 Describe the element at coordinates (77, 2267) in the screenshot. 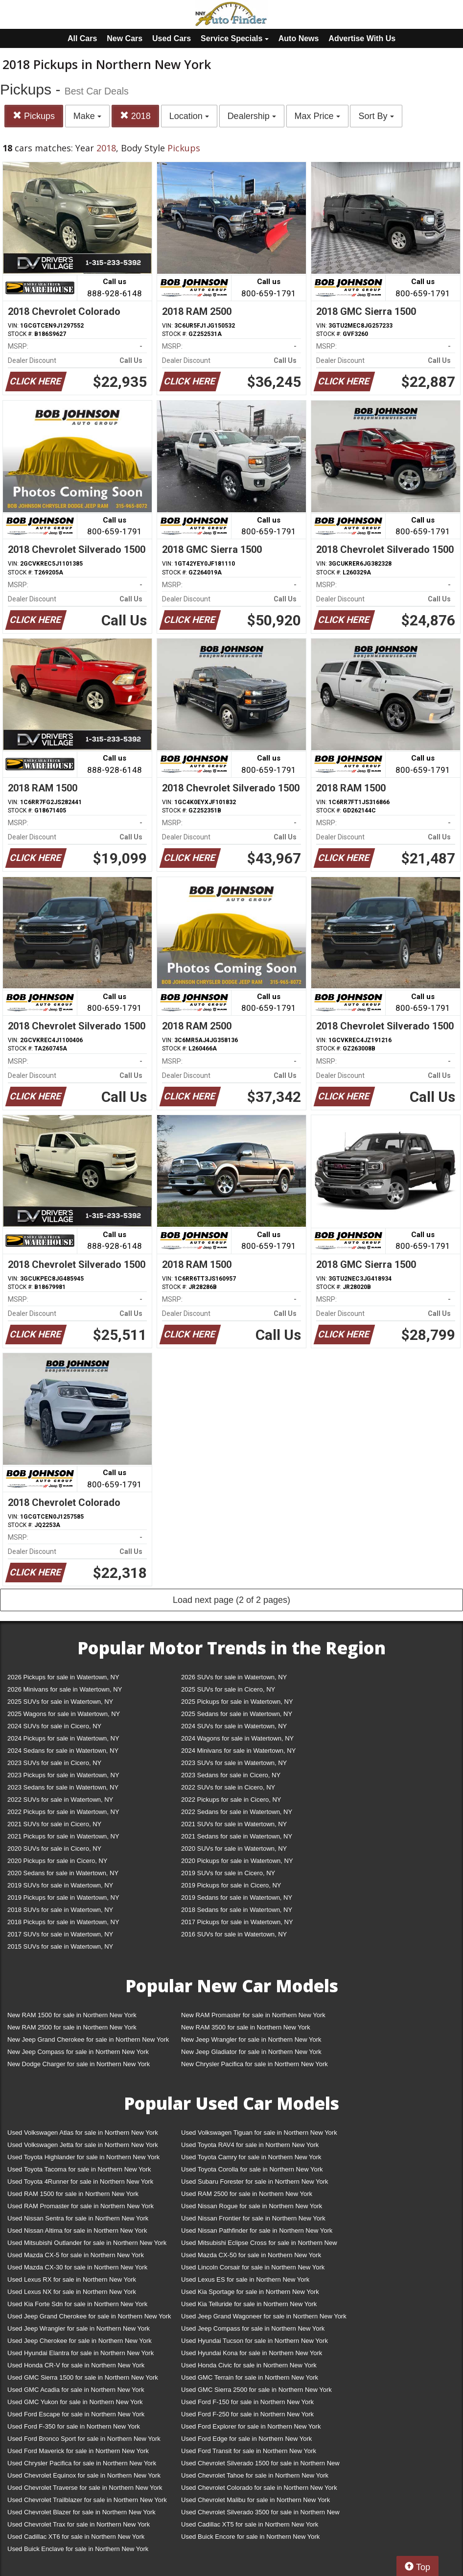

I see `Used Mazda CX-30 for sale in Northern New York` at that location.